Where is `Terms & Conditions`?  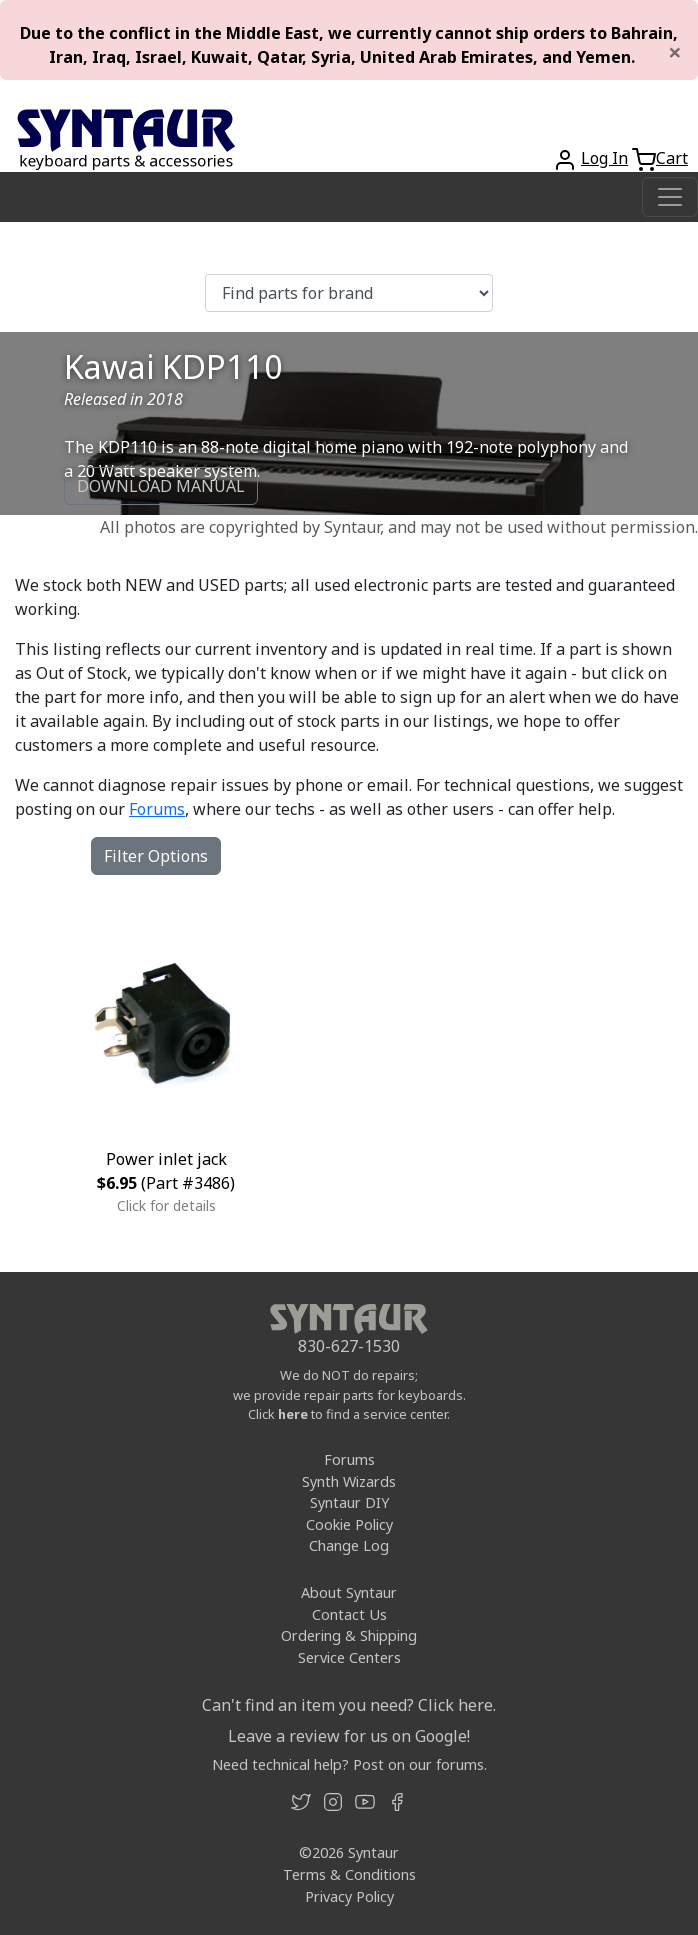 Terms & Conditions is located at coordinates (349, 1874).